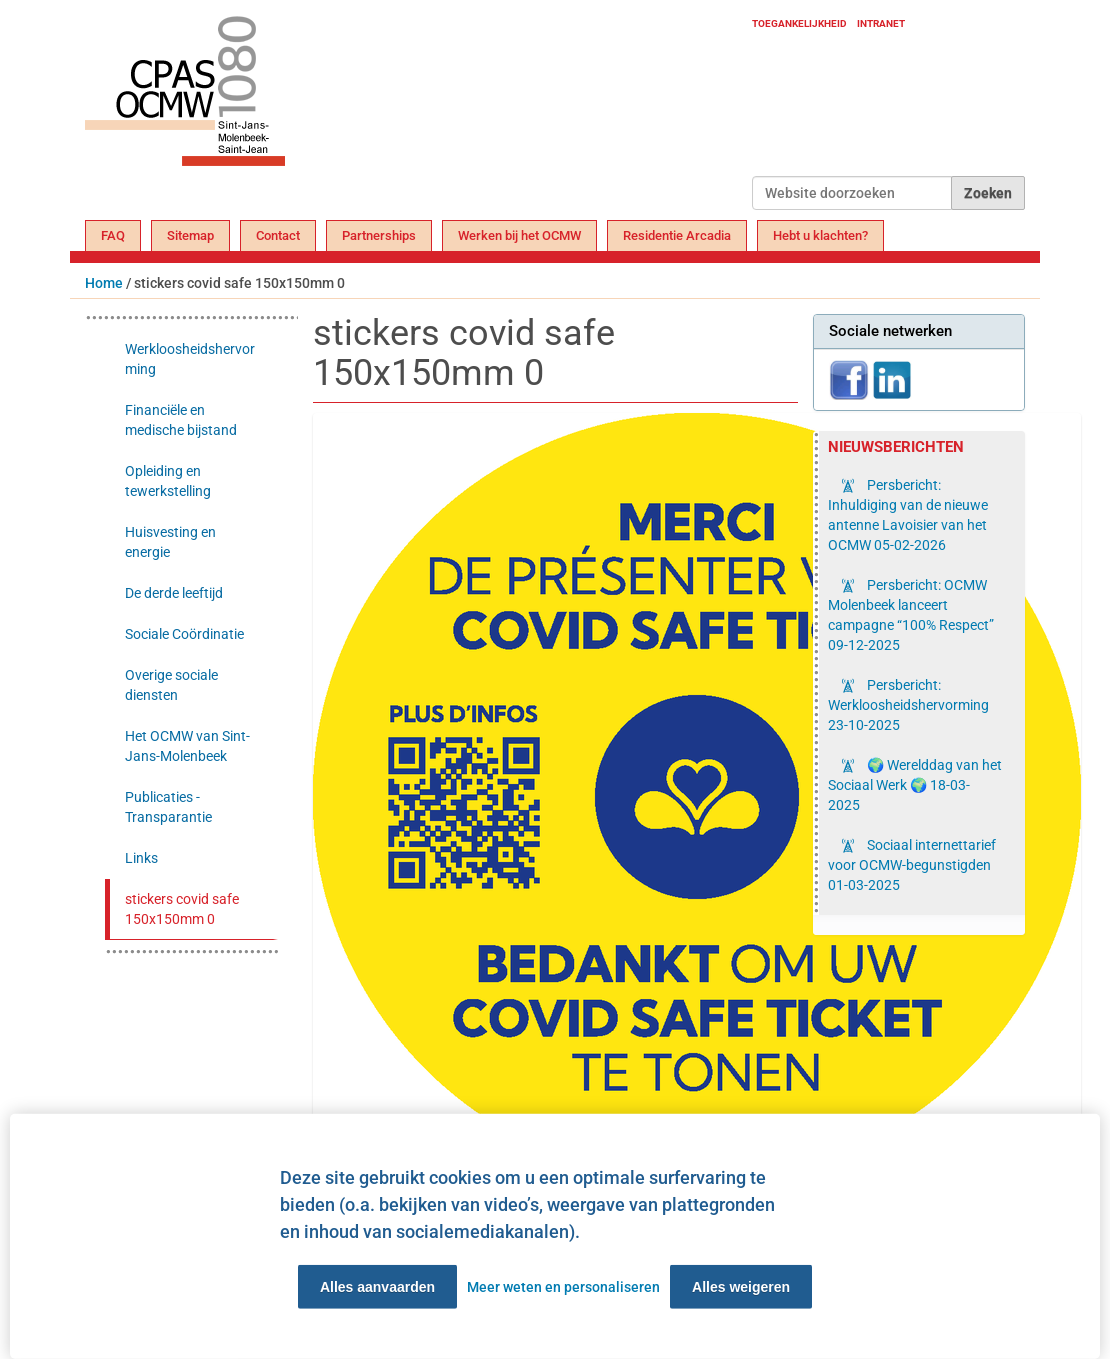 This screenshot has height=1359, width=1110. Describe the element at coordinates (563, 1287) in the screenshot. I see `Meer weten en personaliseren` at that location.